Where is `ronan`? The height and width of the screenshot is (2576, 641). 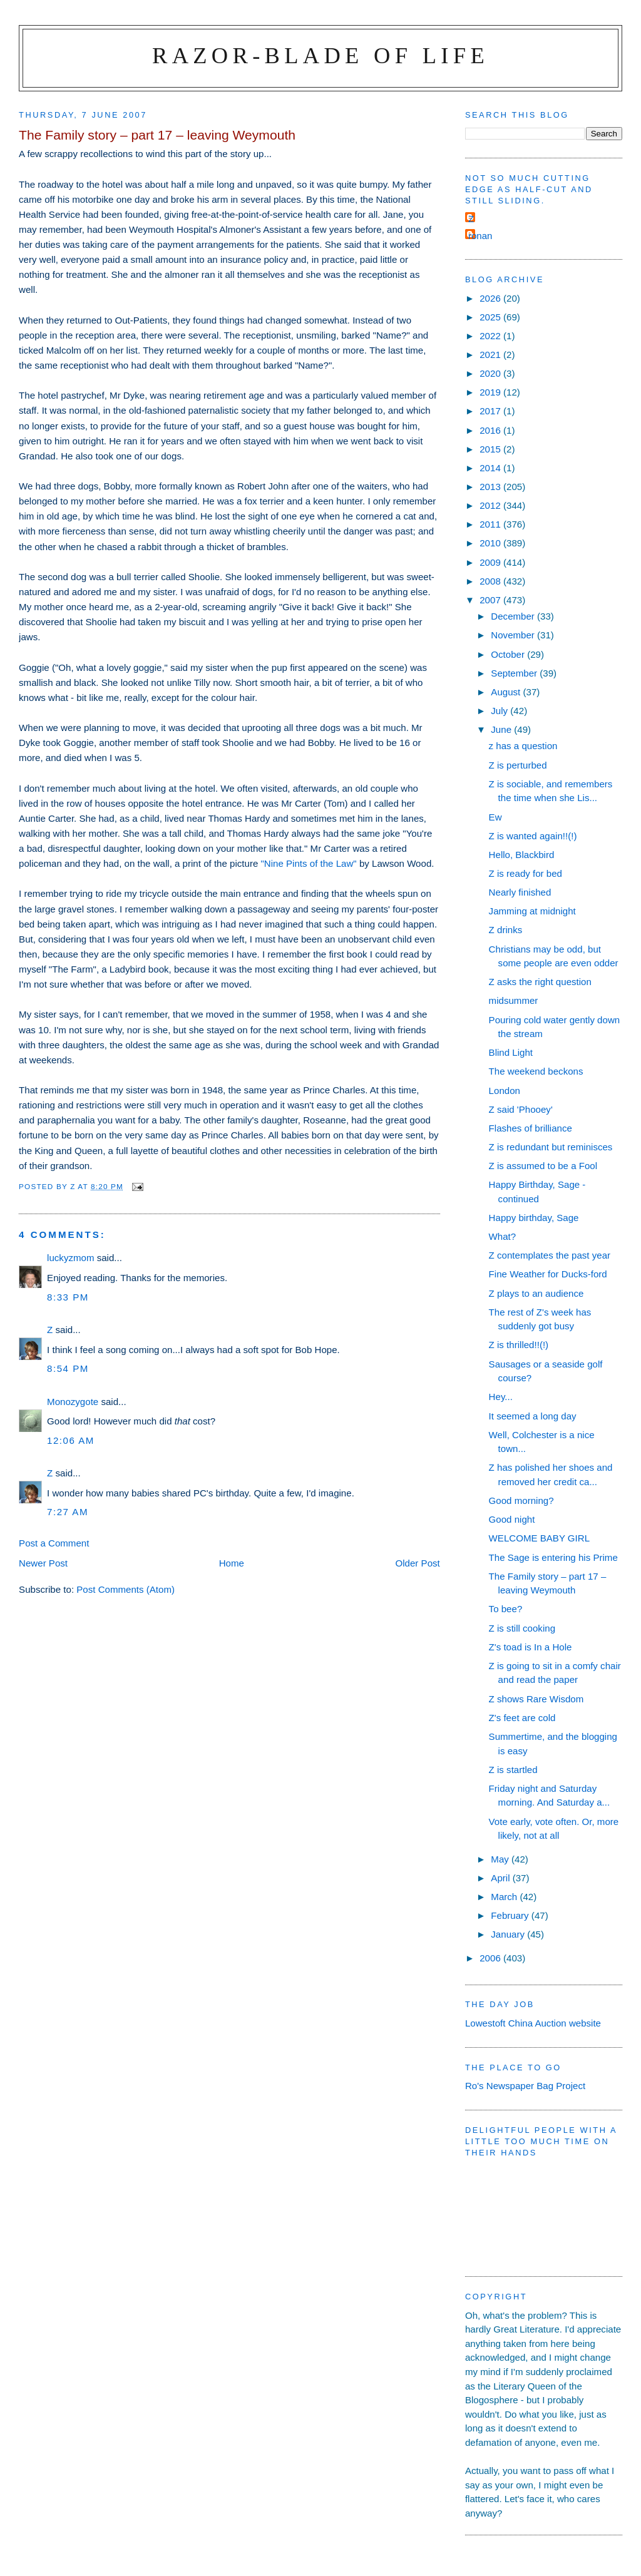
ronan is located at coordinates (480, 235).